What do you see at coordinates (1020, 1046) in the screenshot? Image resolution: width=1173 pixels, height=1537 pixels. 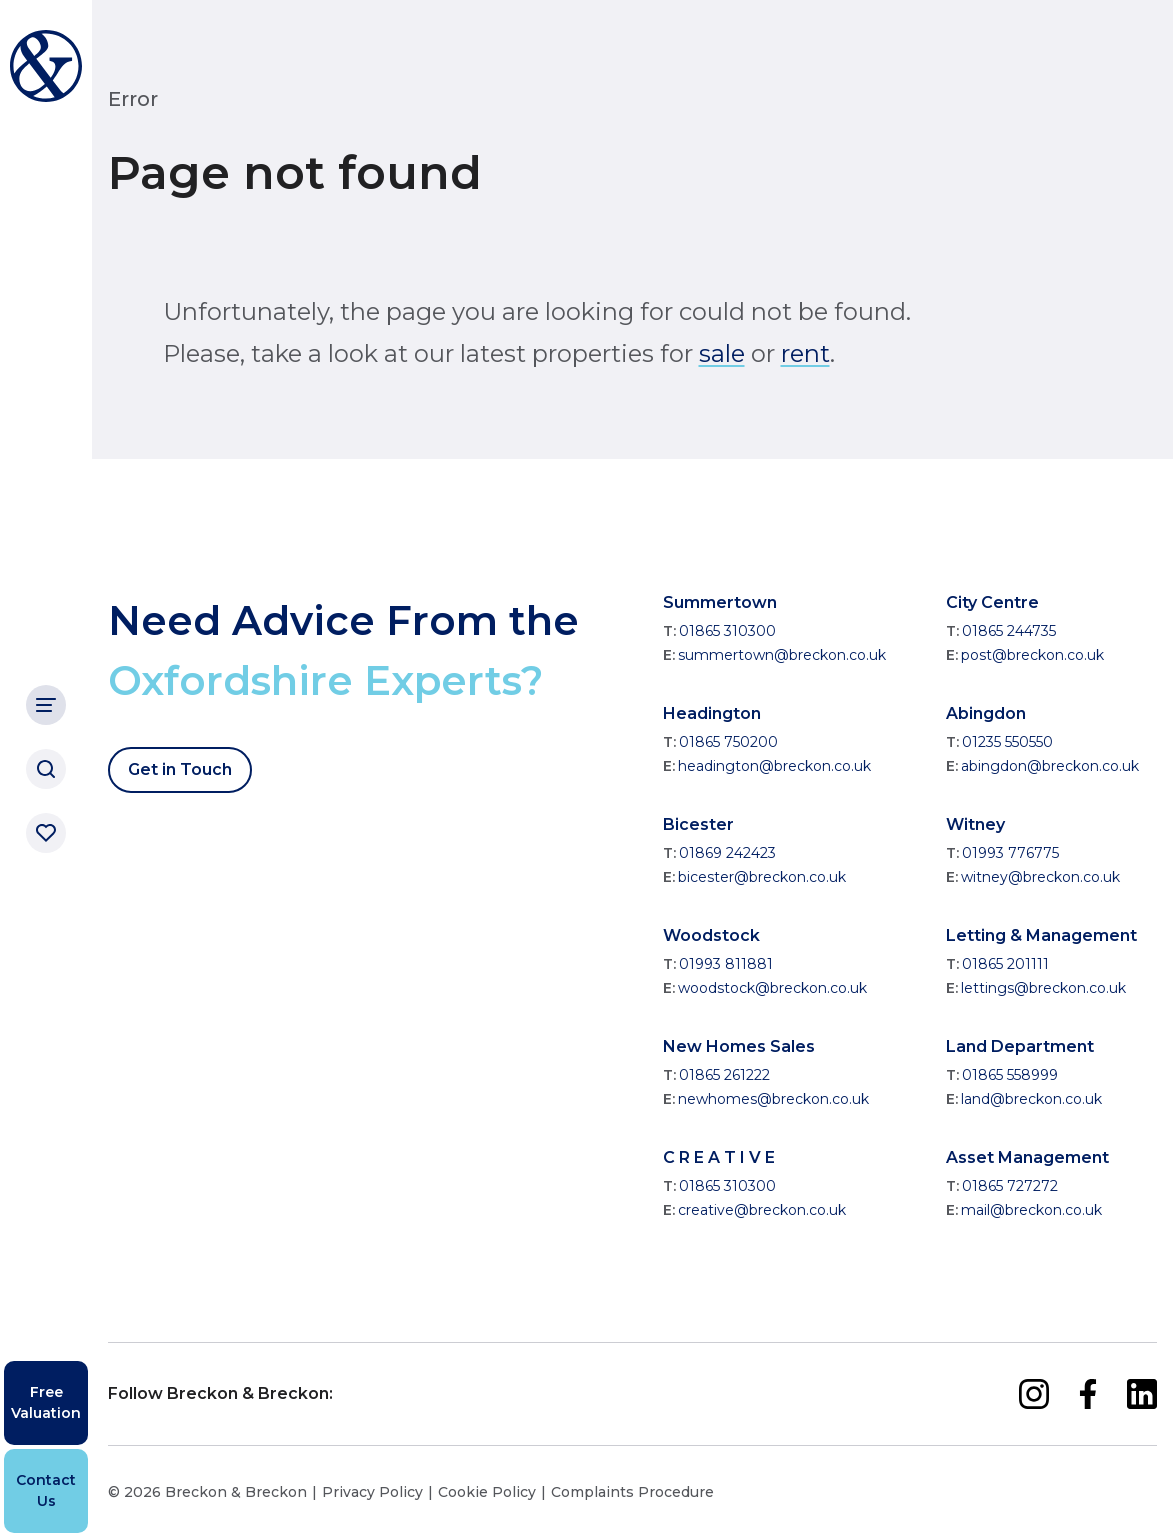 I see `Land Department` at bounding box center [1020, 1046].